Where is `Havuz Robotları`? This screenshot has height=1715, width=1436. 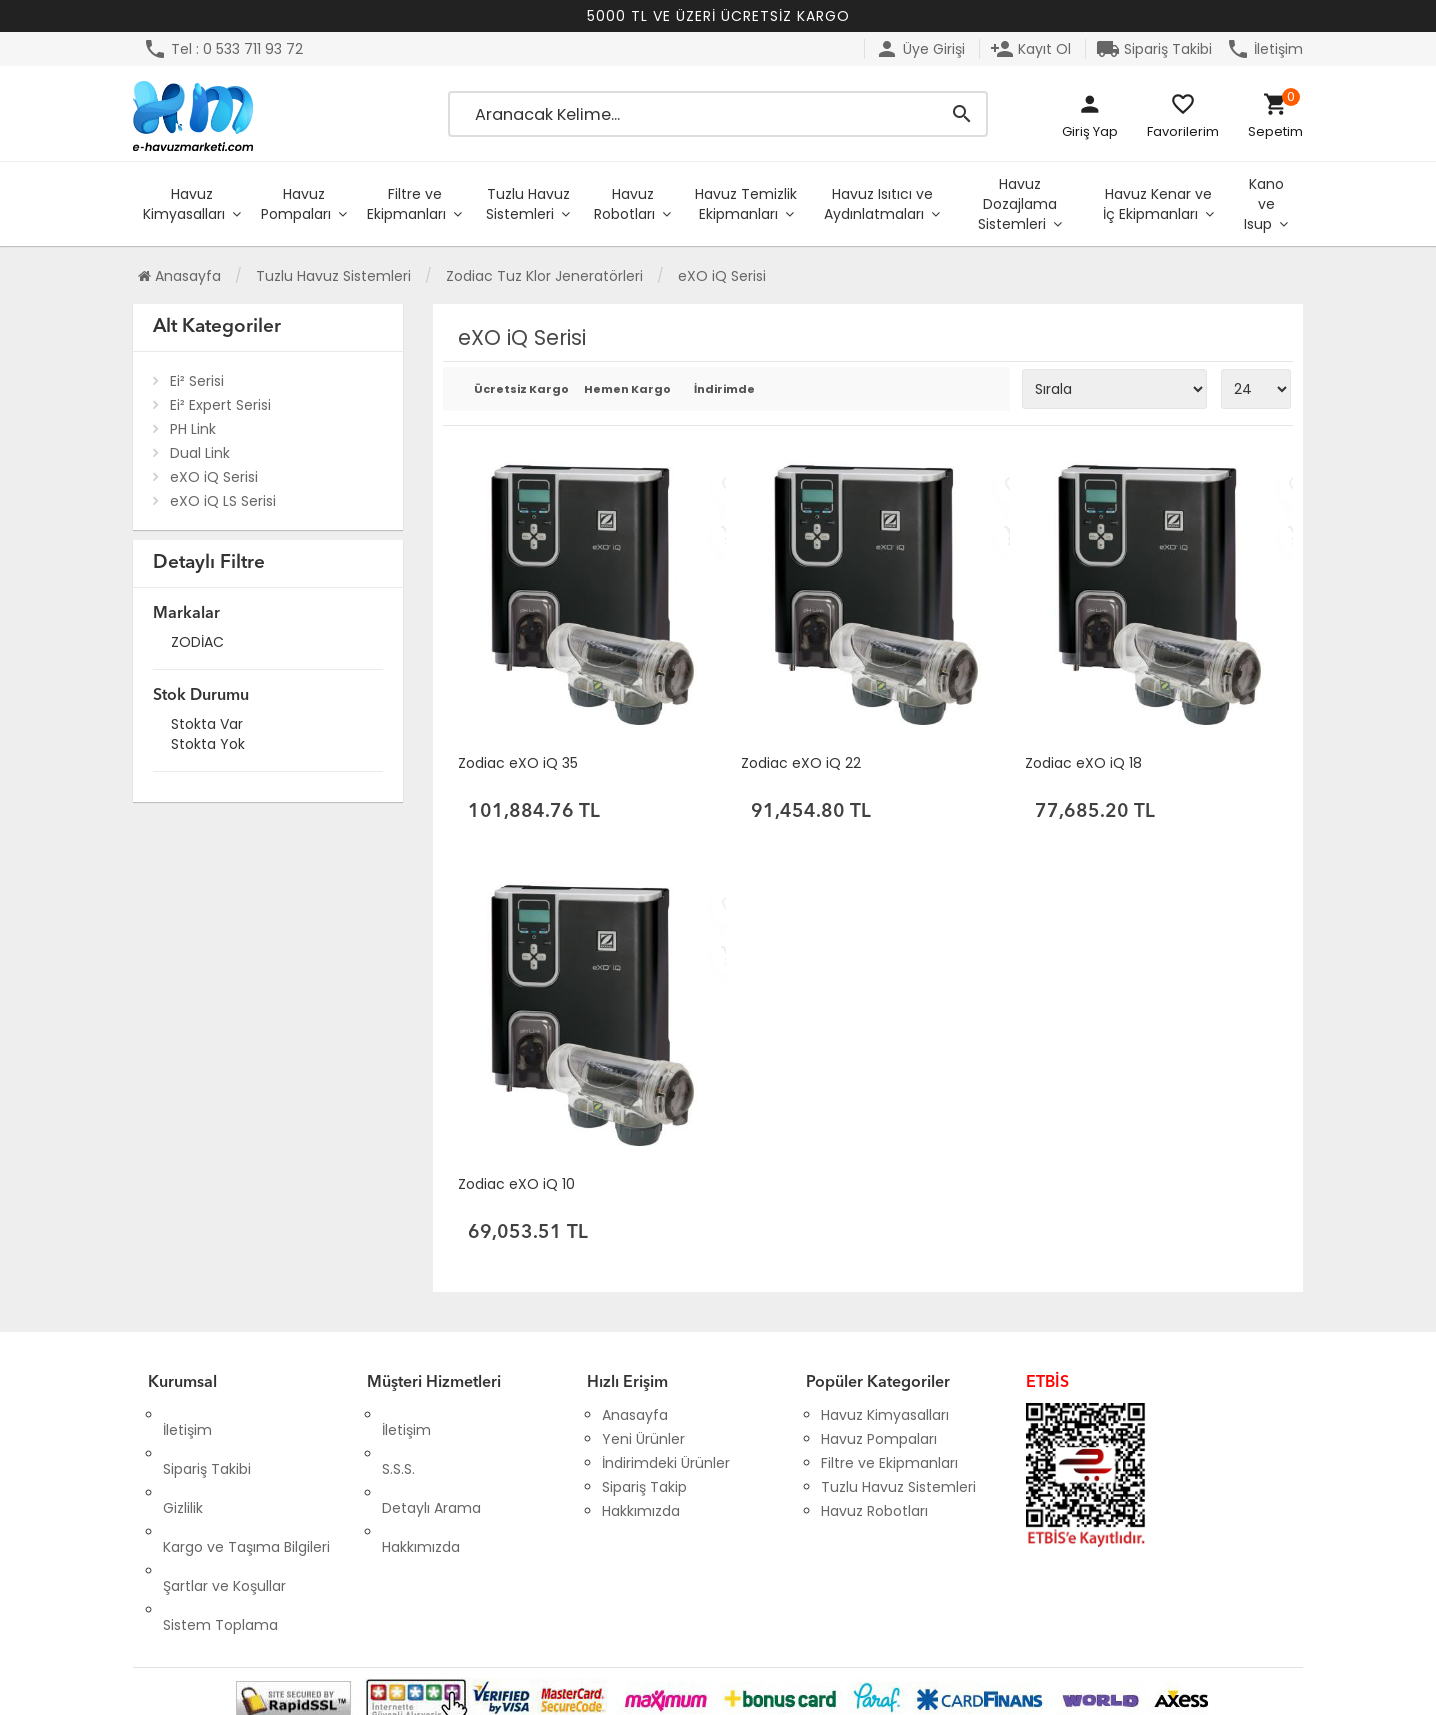 Havuz Robotları is located at coordinates (624, 204).